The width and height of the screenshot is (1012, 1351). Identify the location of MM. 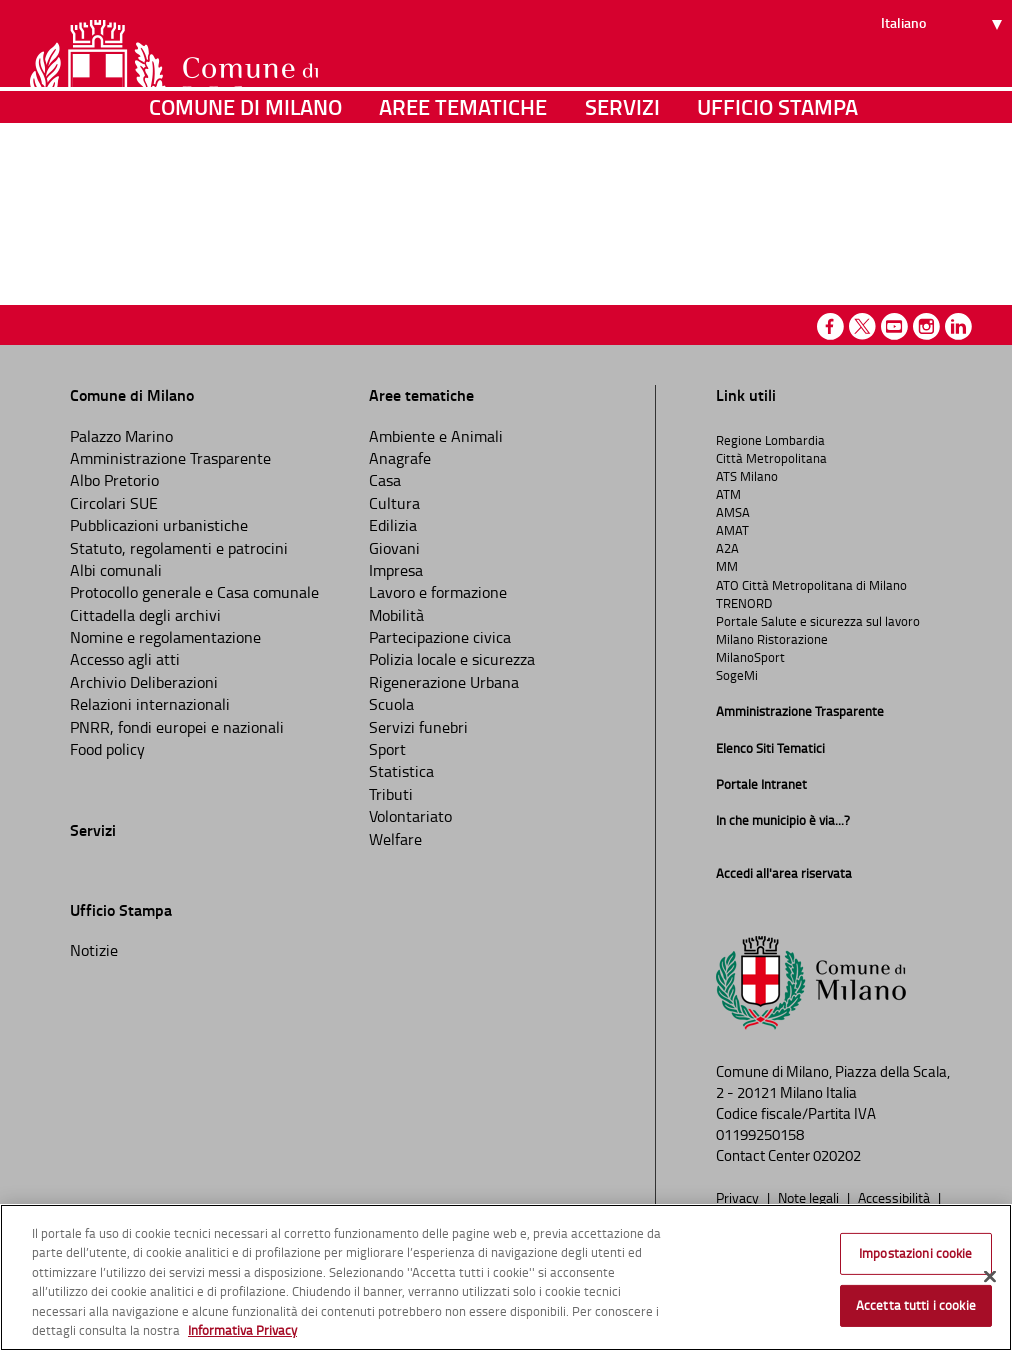
(727, 566).